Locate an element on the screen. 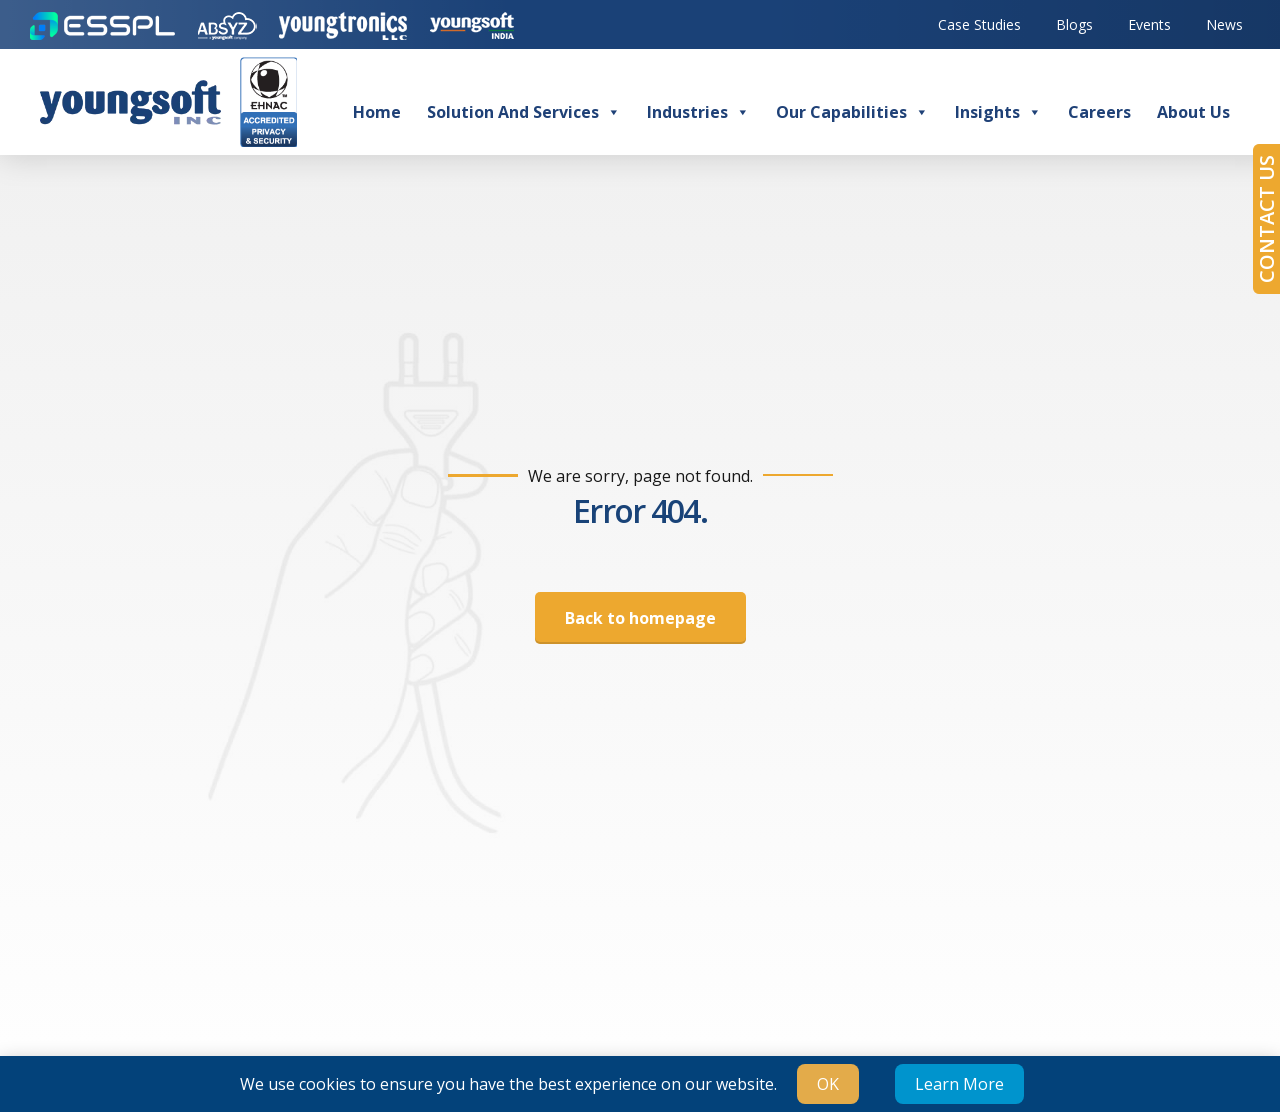  Home is located at coordinates (377, 112).